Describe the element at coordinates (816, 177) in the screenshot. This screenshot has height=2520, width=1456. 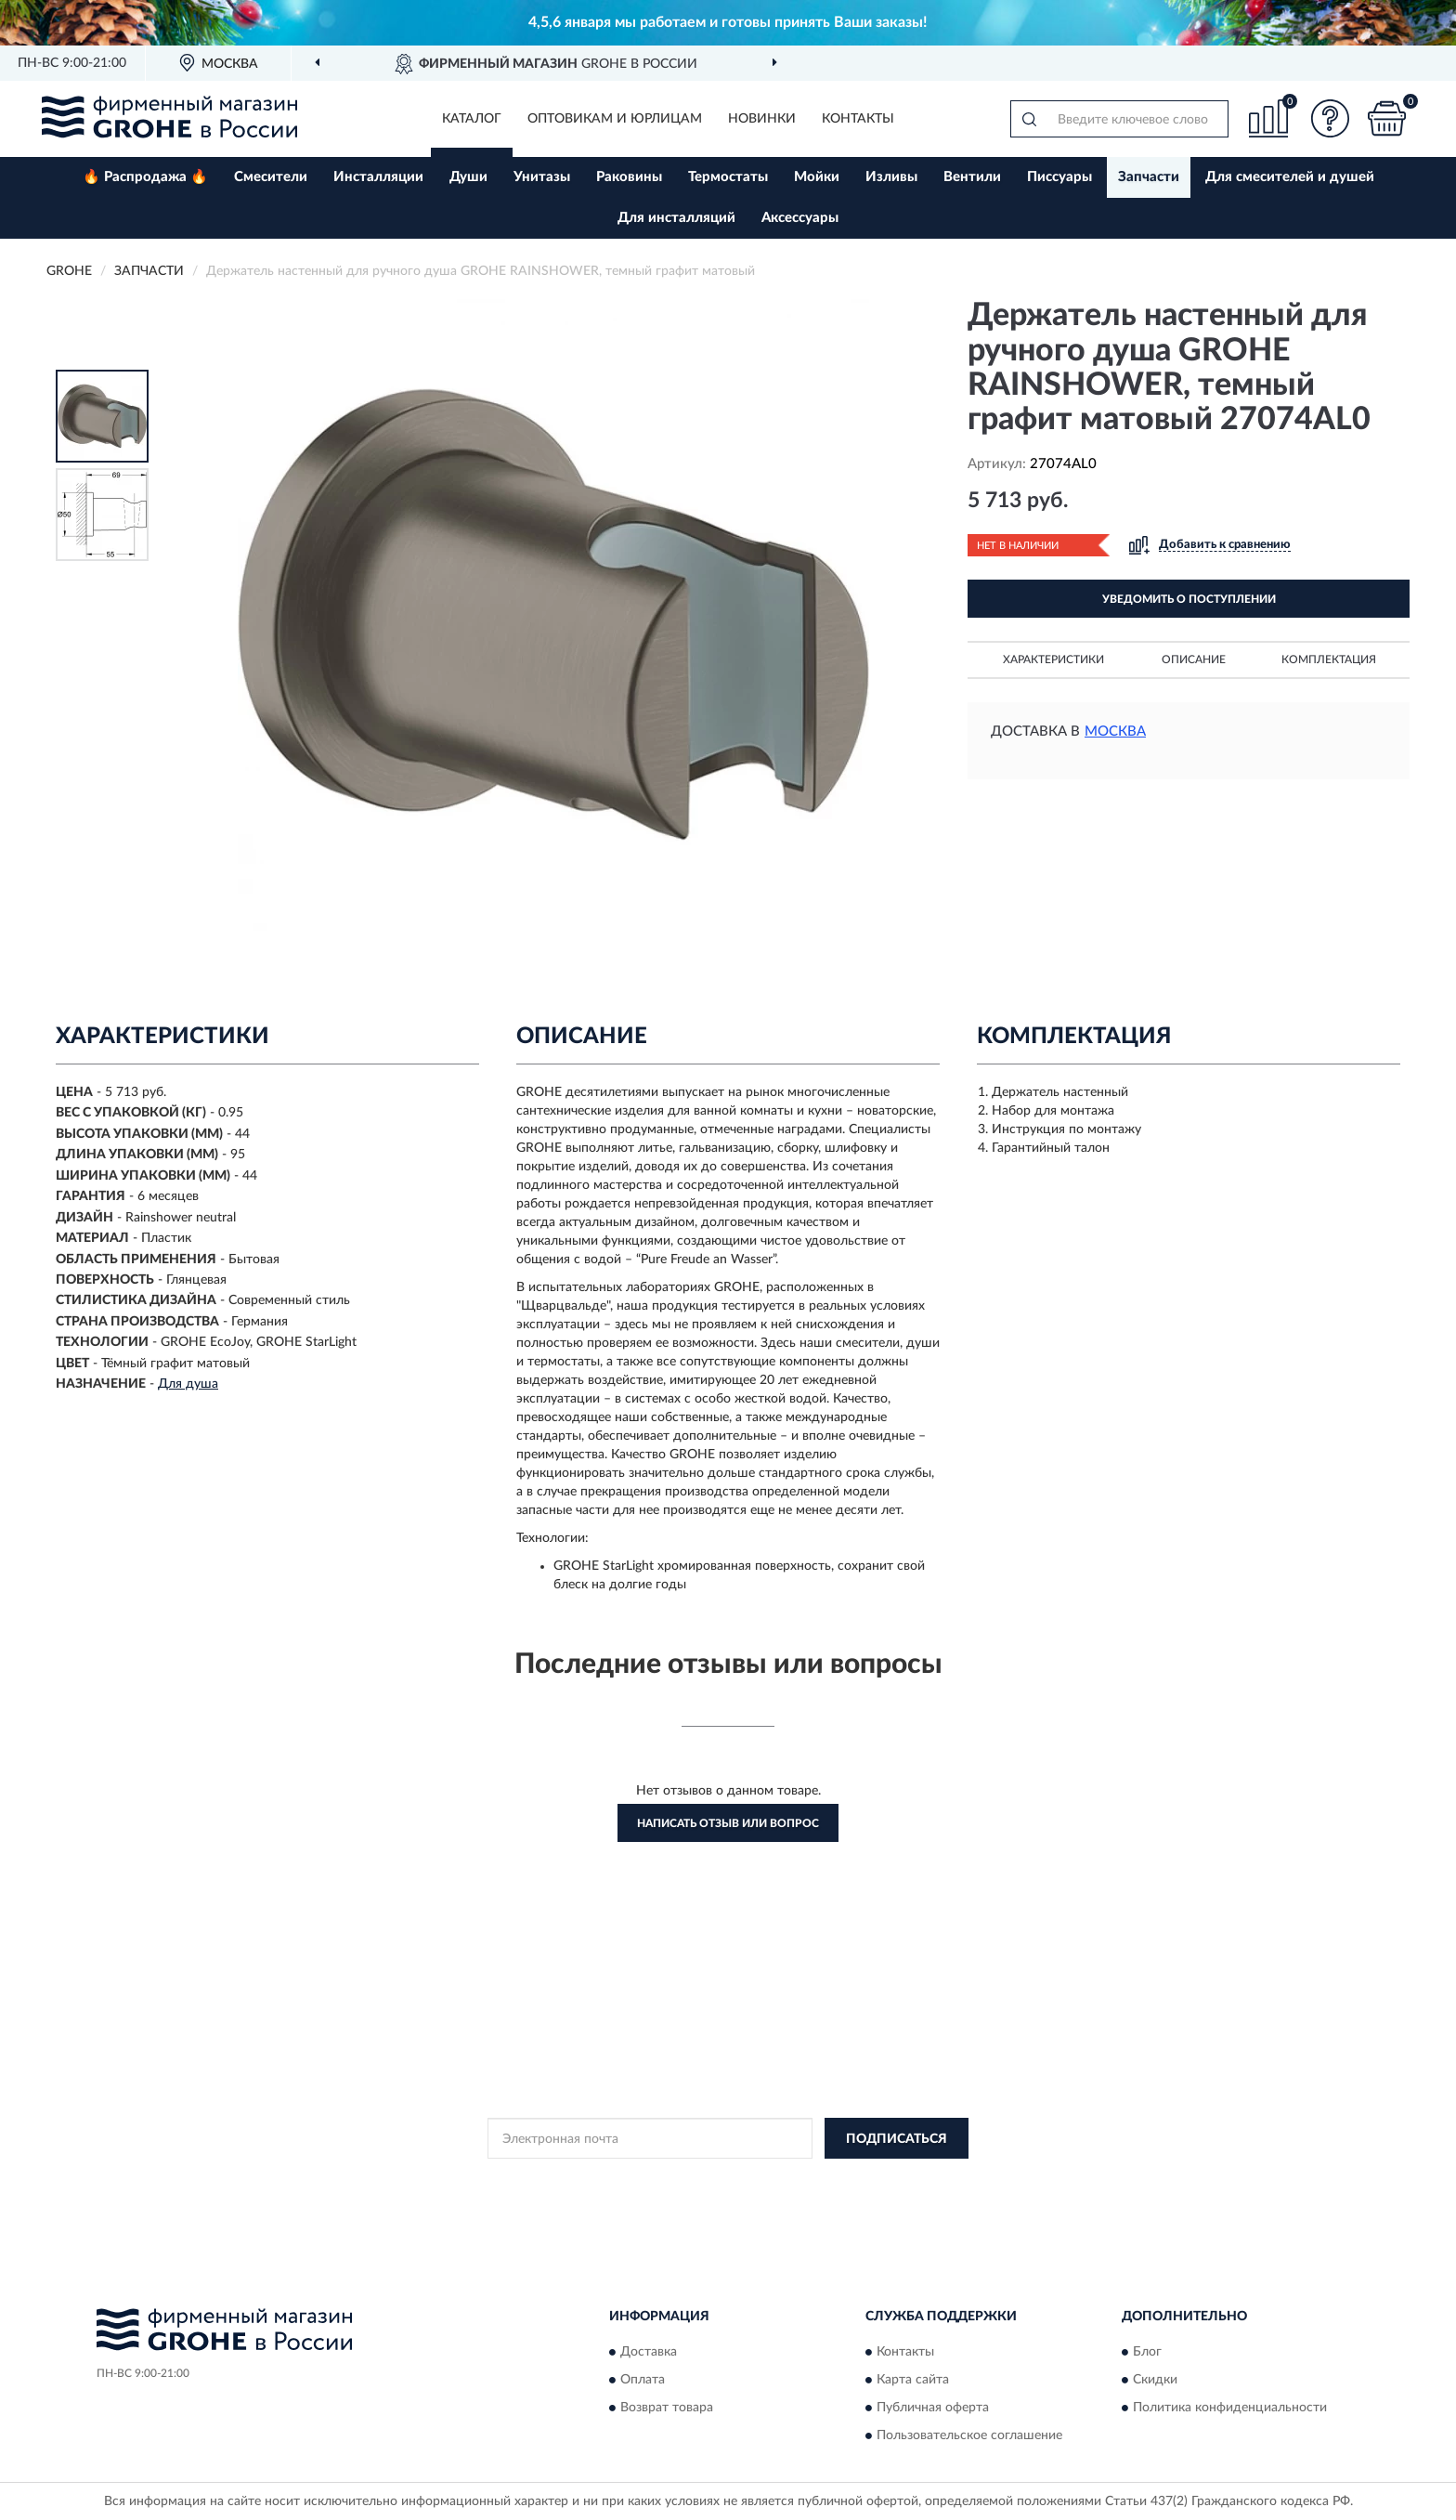
I see `Мойки` at that location.